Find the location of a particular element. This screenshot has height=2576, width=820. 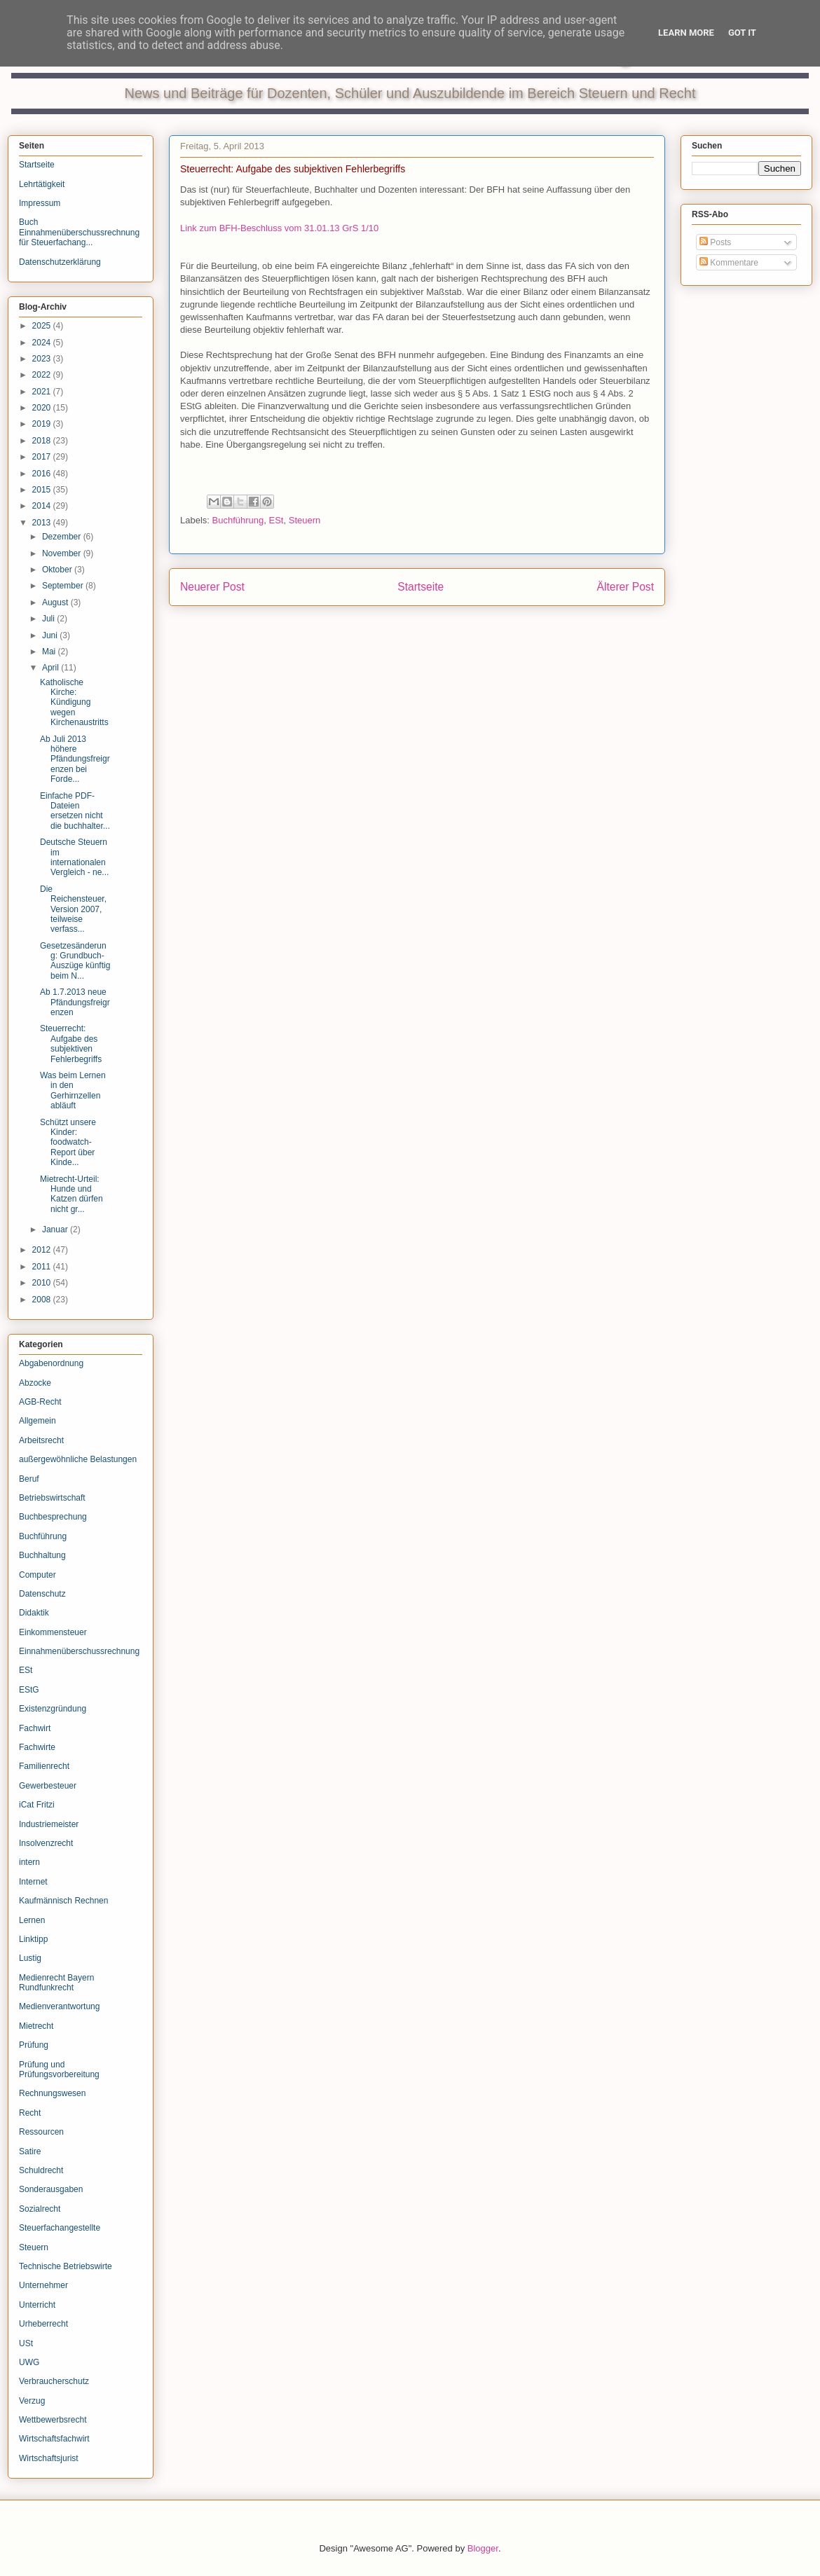

Buchhaltung is located at coordinates (42, 1555).